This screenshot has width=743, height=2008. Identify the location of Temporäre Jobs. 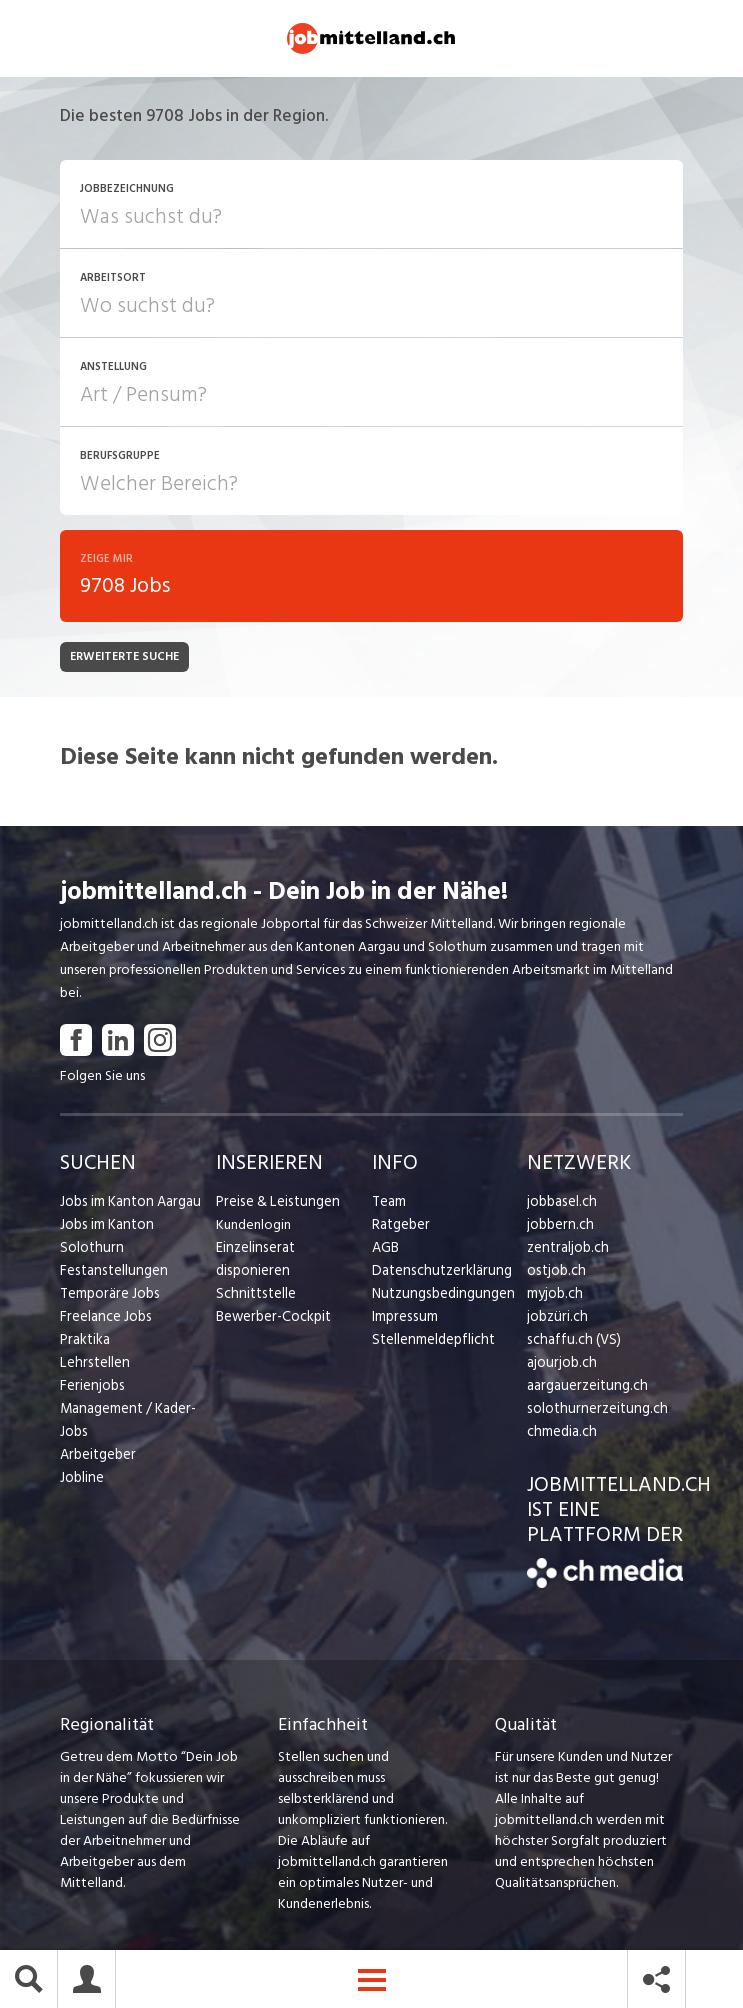
(108, 1273).